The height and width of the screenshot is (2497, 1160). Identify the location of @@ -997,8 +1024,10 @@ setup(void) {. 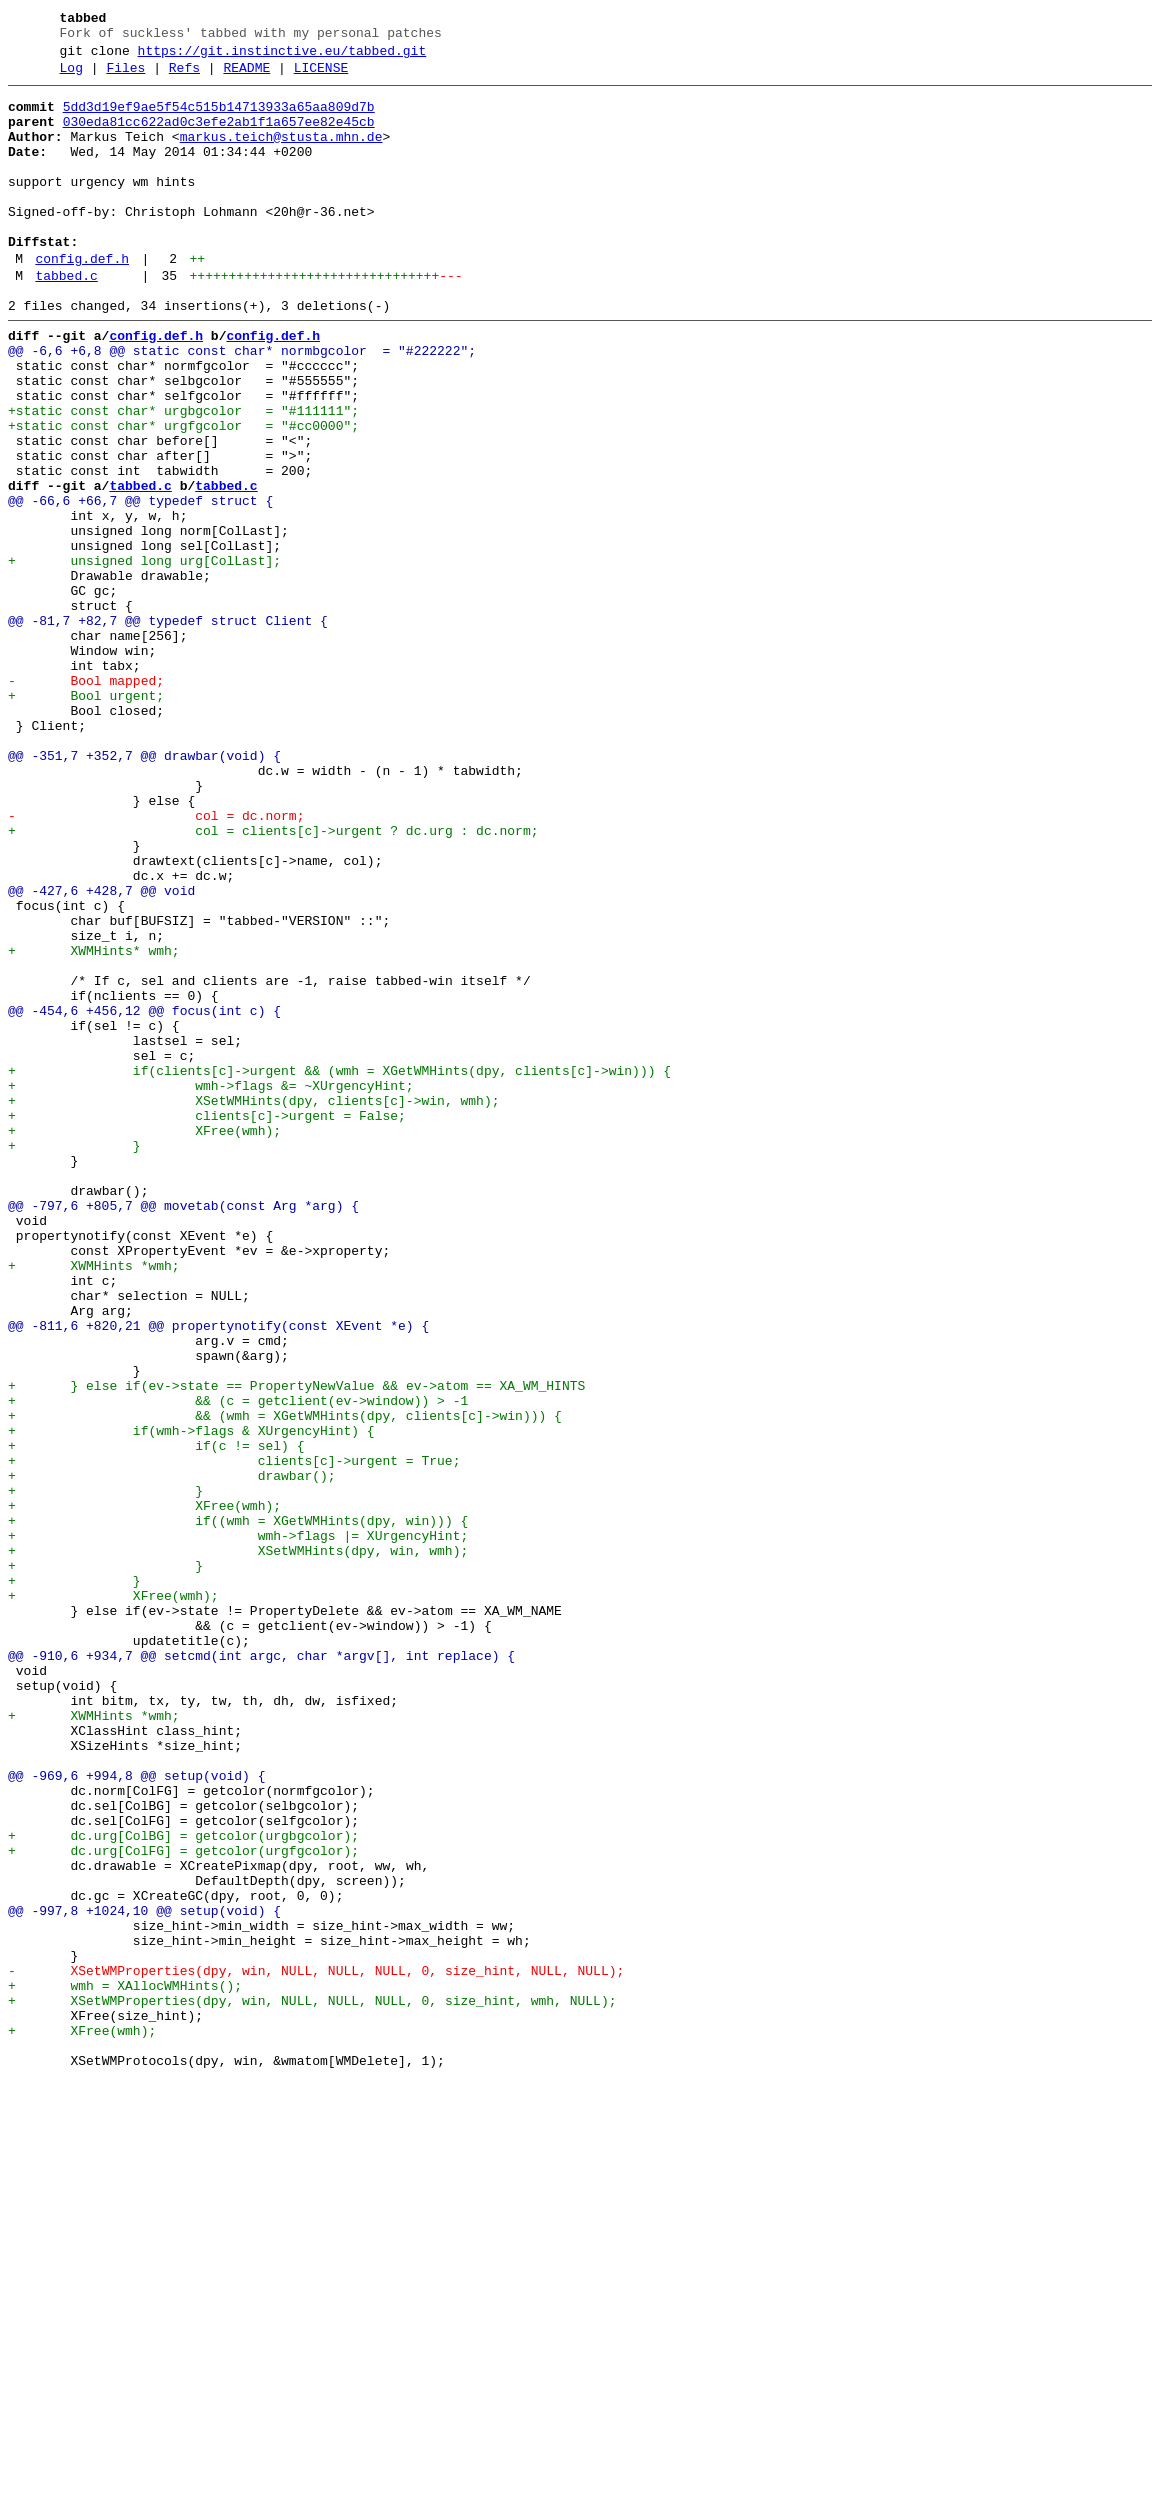
(144, 2277).